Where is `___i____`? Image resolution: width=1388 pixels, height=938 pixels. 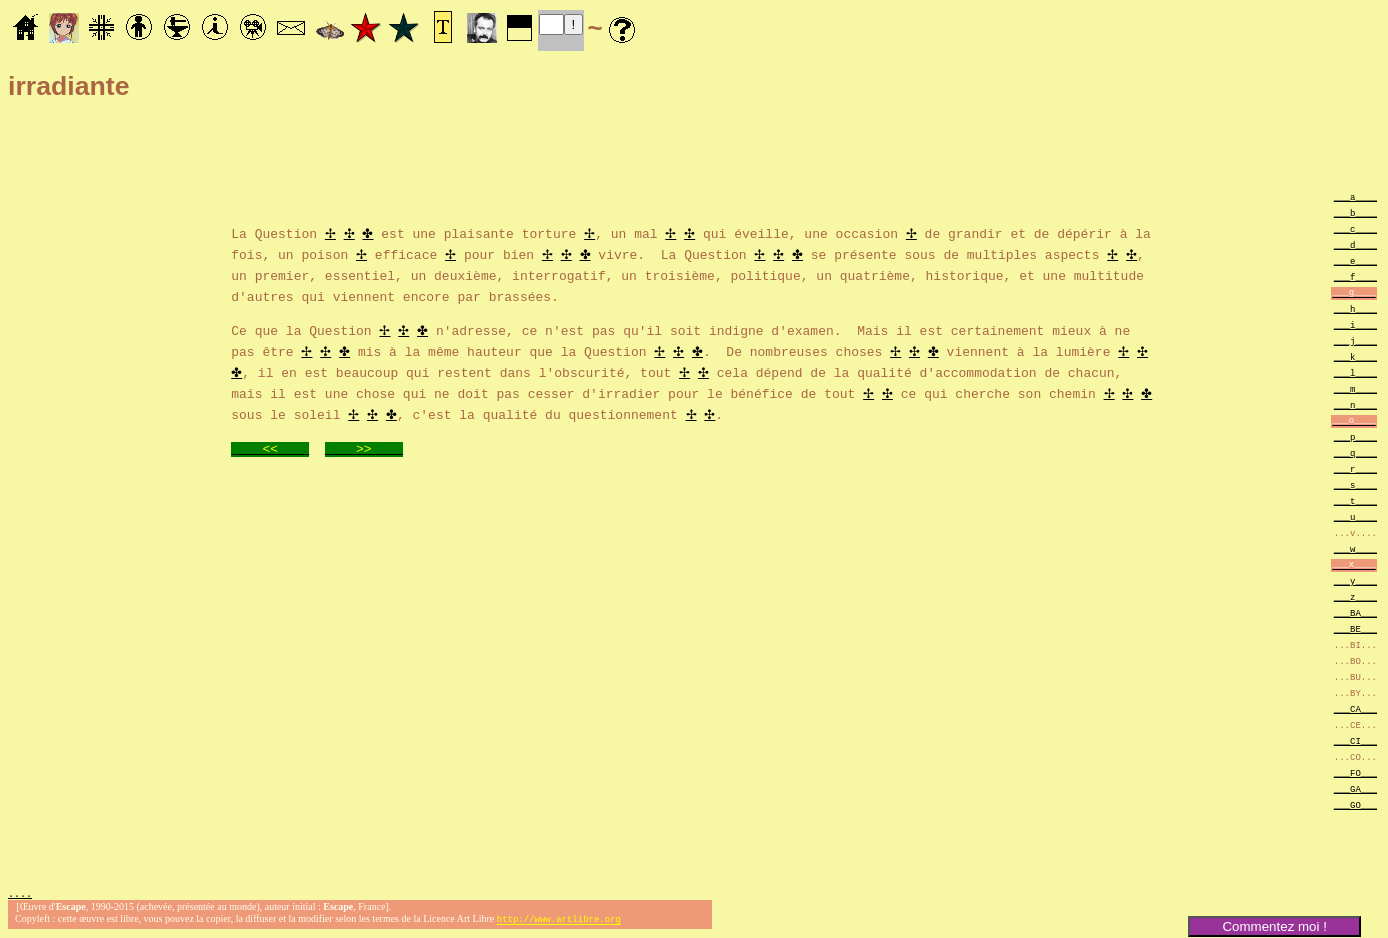
___i____ is located at coordinates (1355, 324).